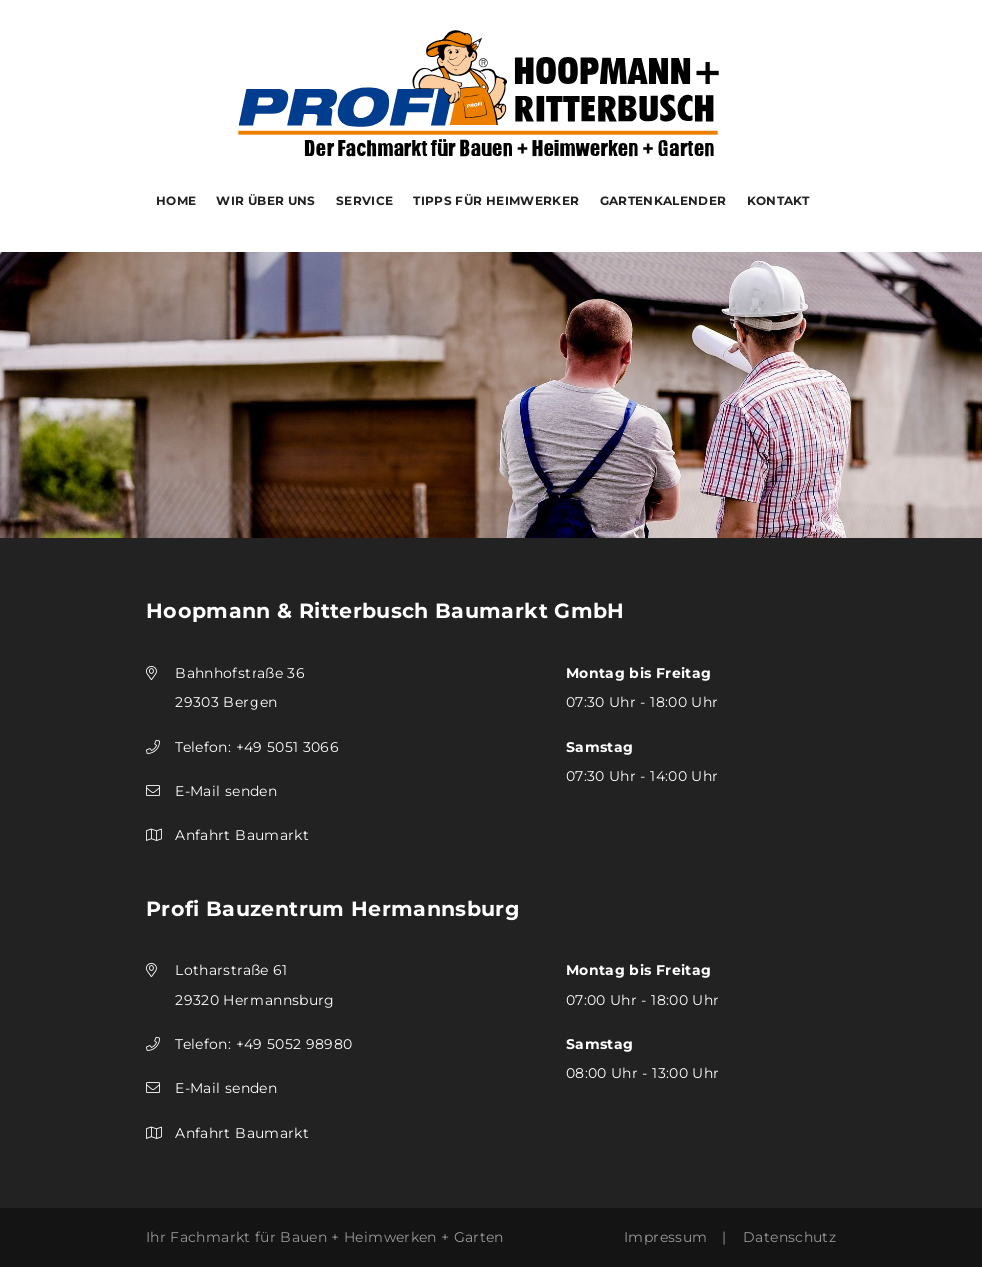 Image resolution: width=982 pixels, height=1267 pixels. I want to click on Gartenkalender, so click(663, 200).